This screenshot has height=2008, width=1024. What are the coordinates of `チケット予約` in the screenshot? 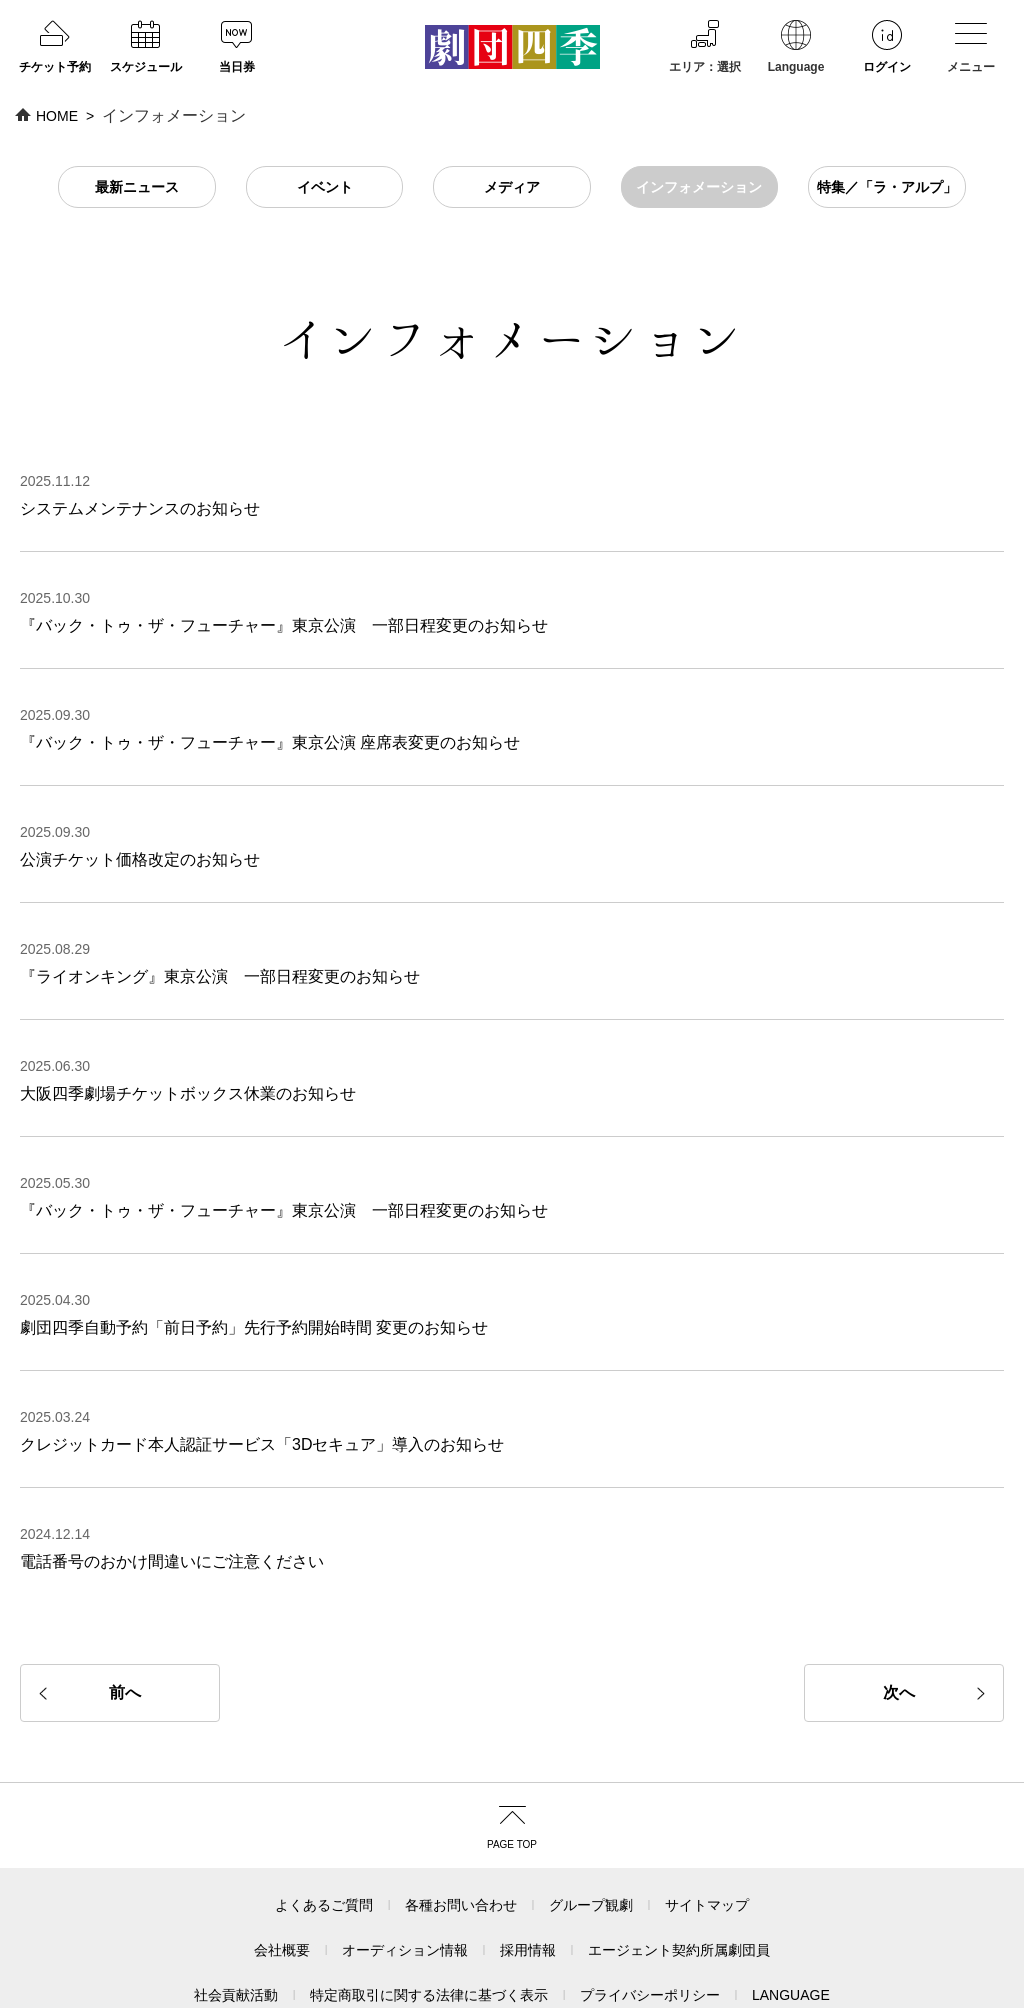 It's located at (55, 137).